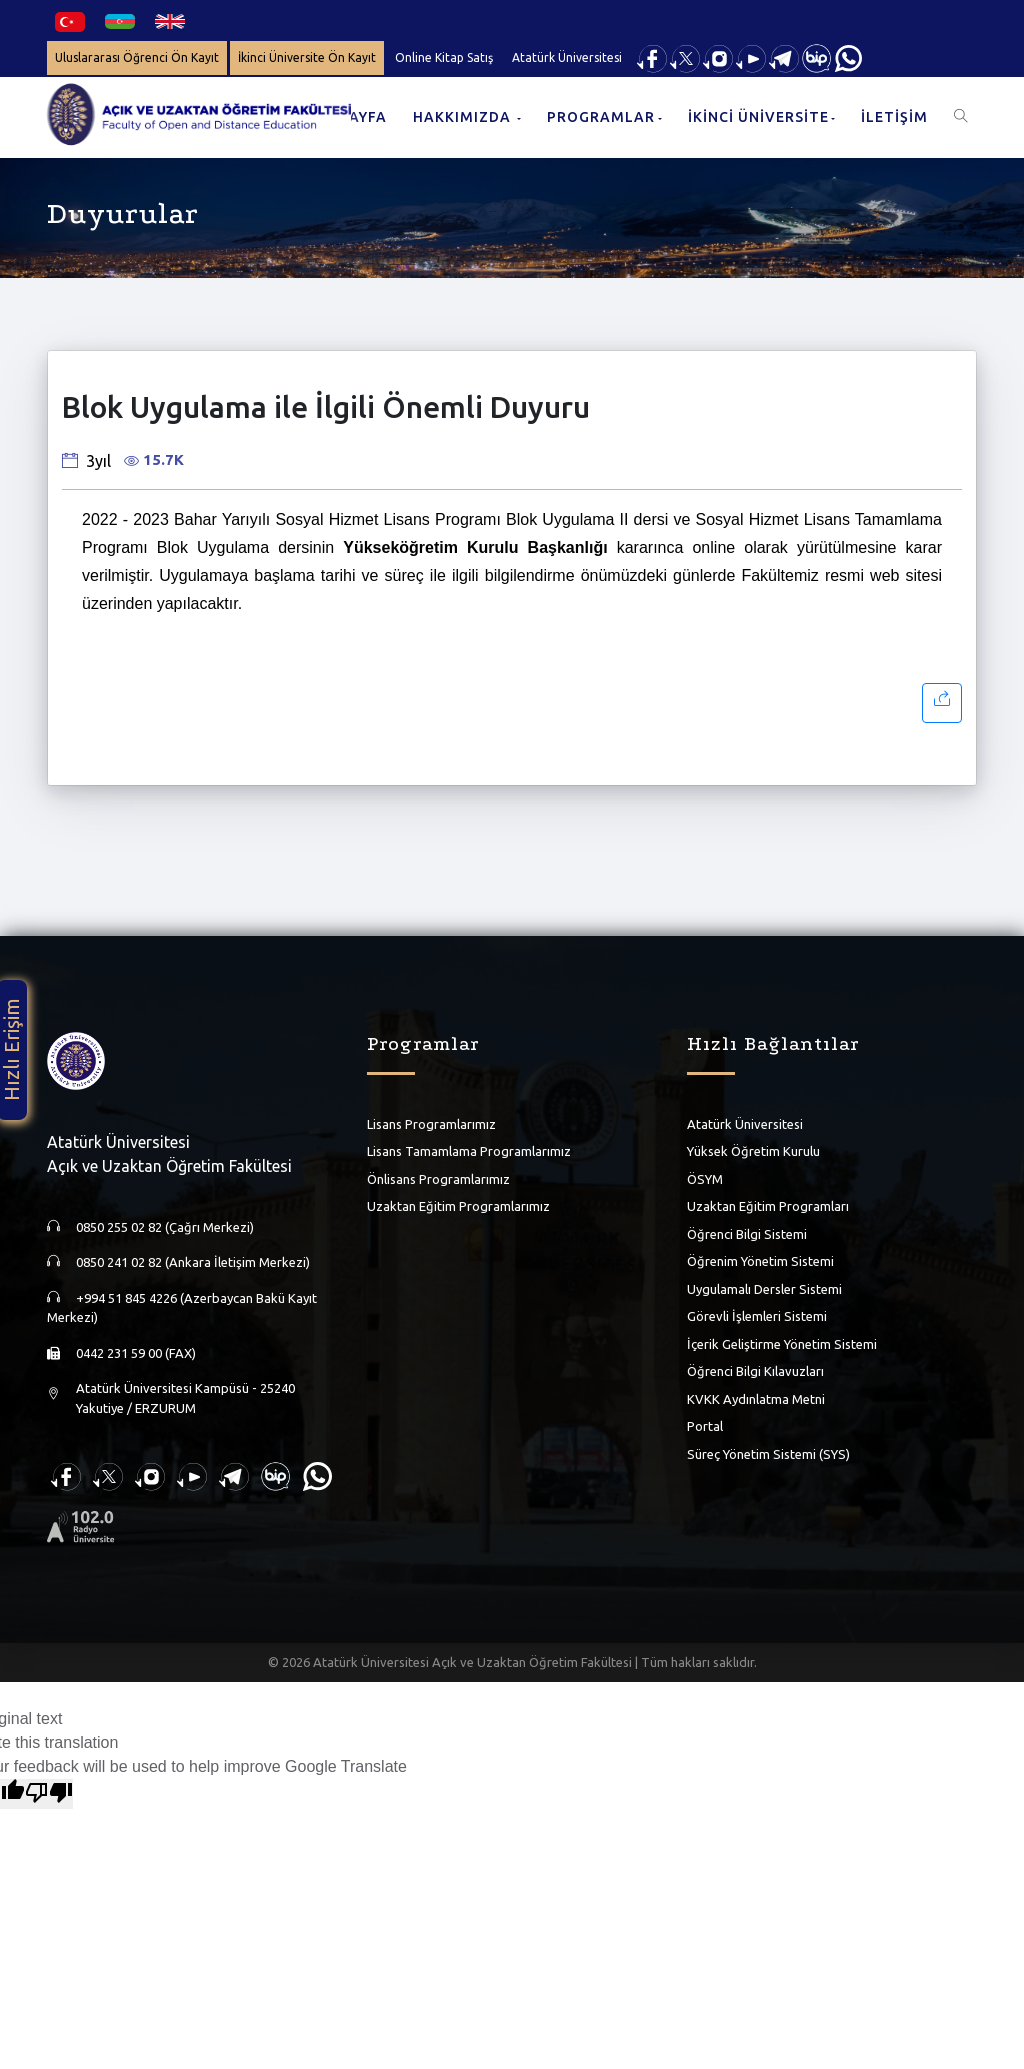 Image resolution: width=1024 pixels, height=2069 pixels. I want to click on 0850 255 02 82 (Çağrı Merkezi), so click(165, 1227).